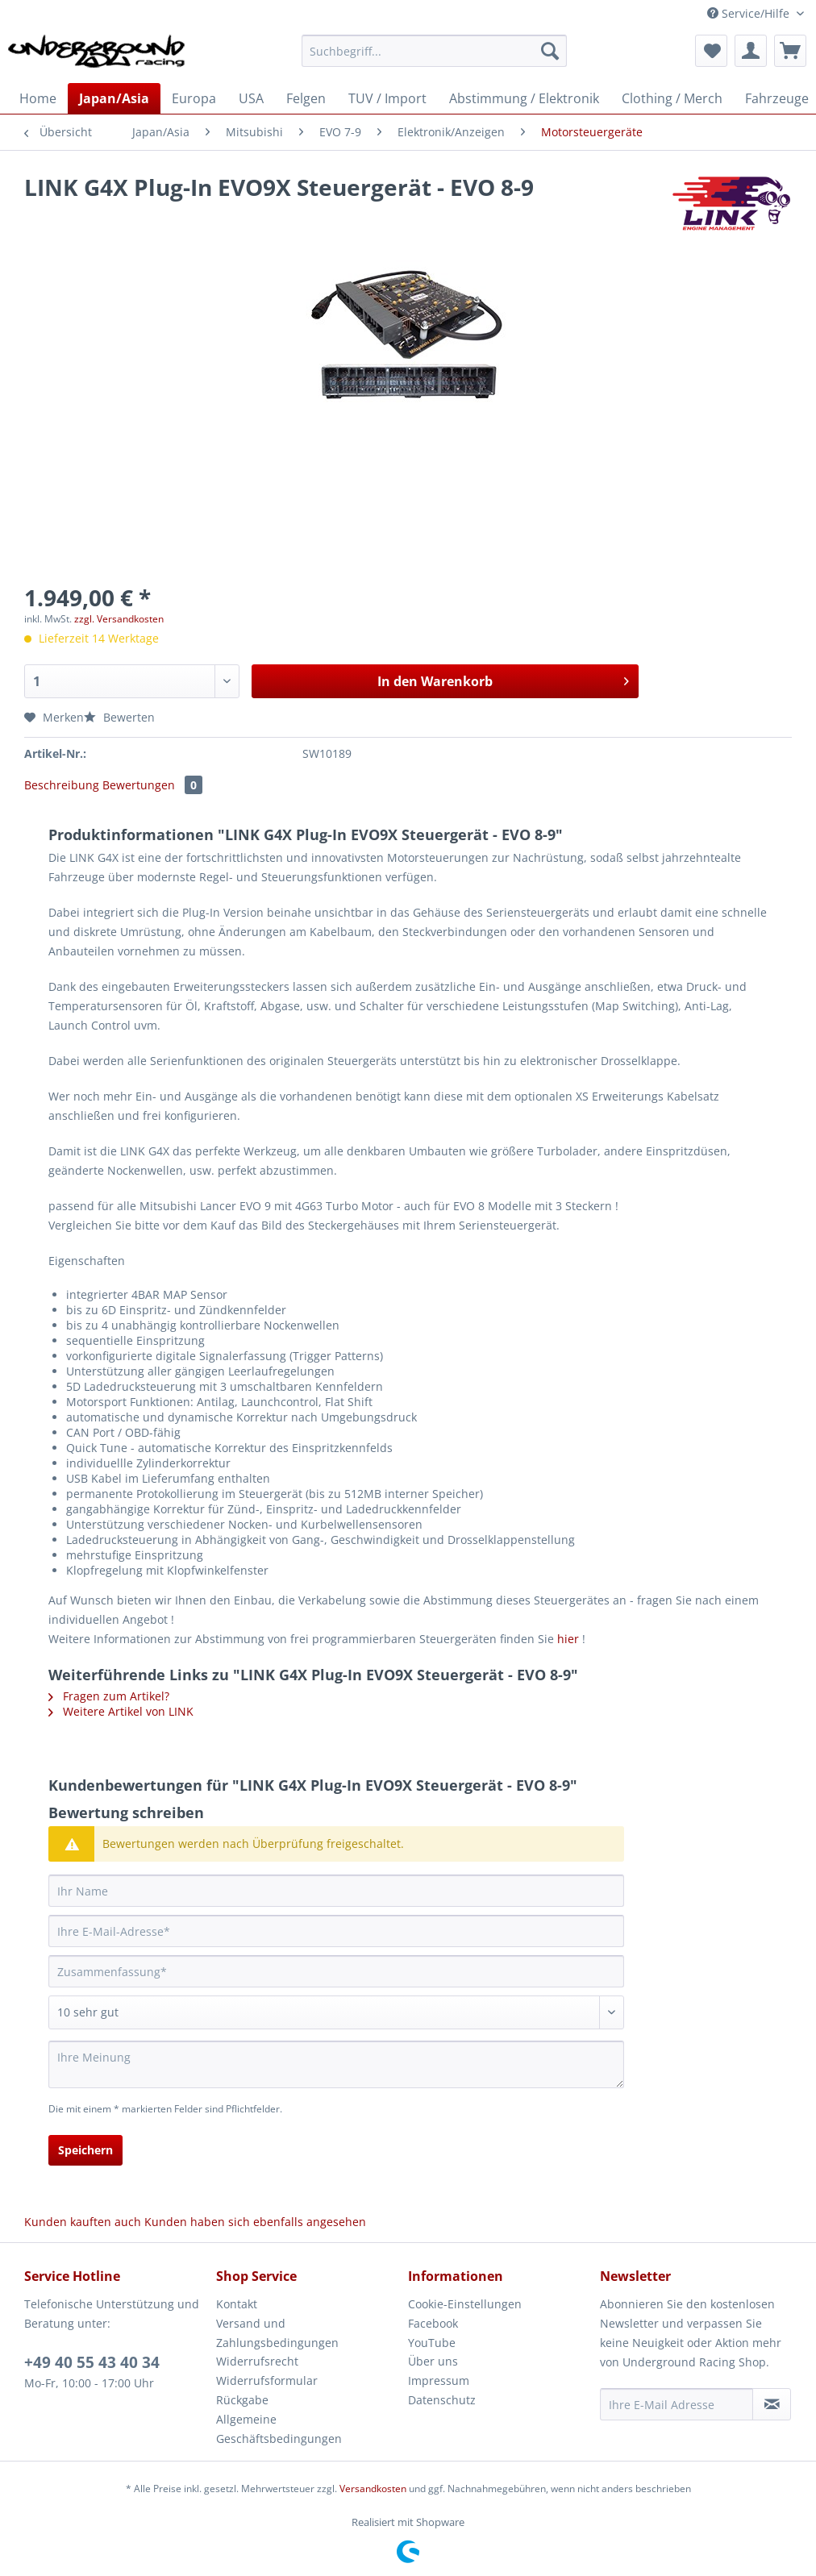 This screenshot has width=816, height=2576. What do you see at coordinates (267, 2380) in the screenshot?
I see `Widerrufsformular` at bounding box center [267, 2380].